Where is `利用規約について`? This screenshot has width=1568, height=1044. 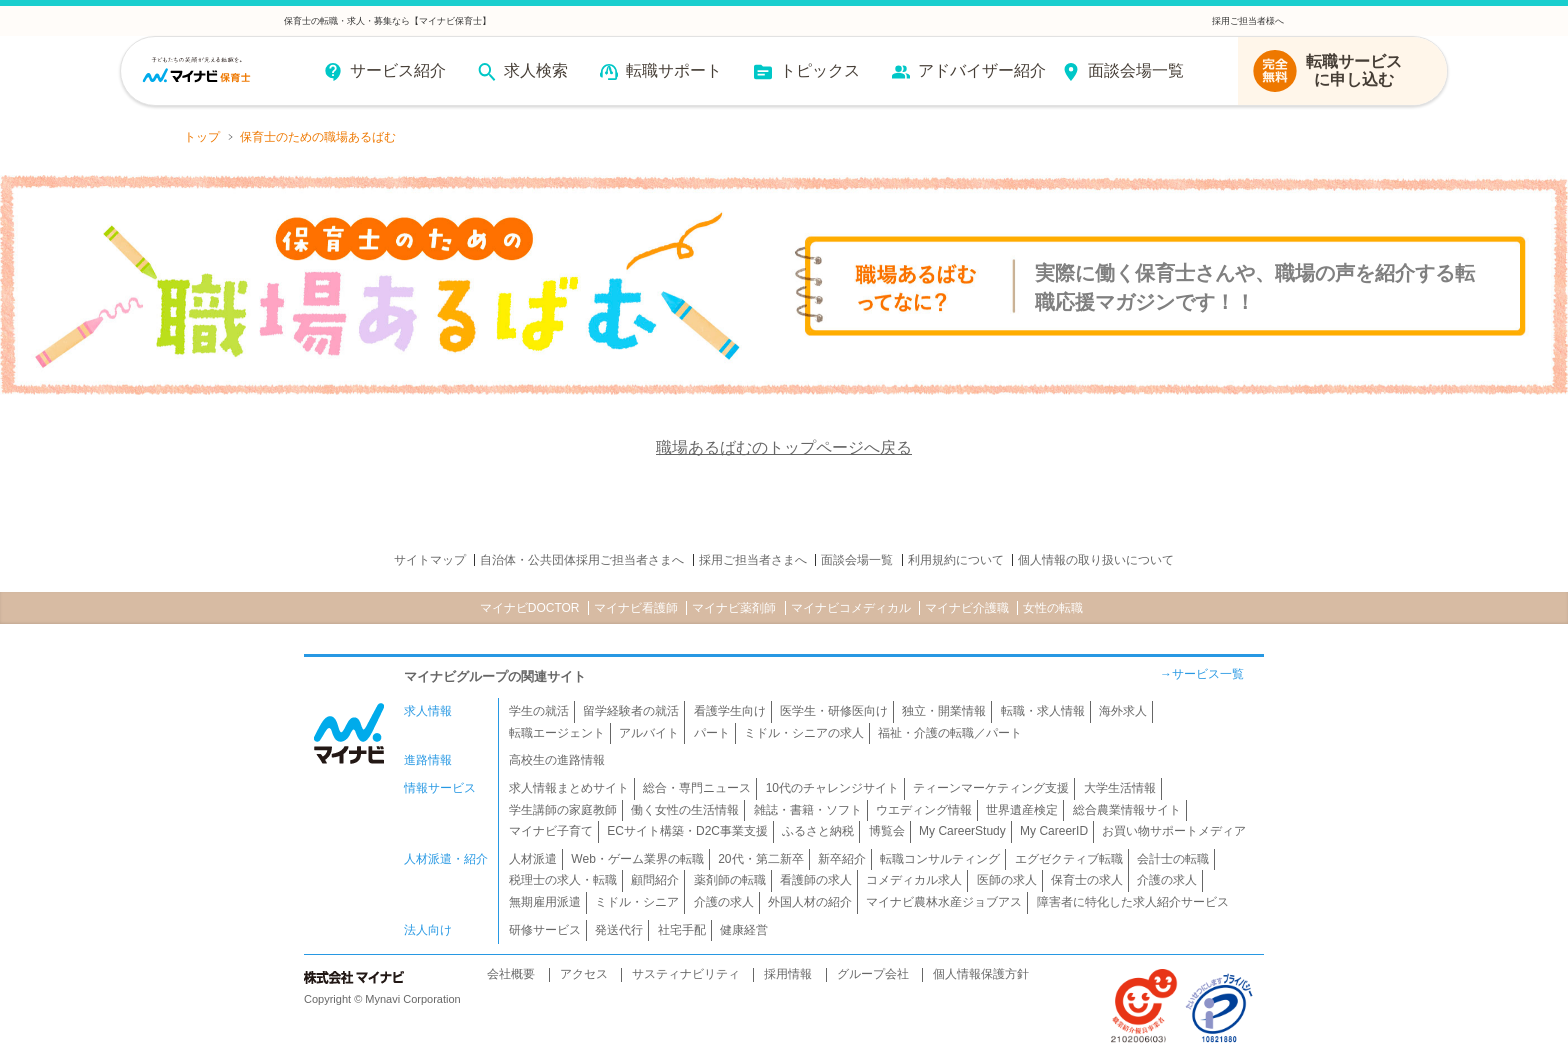
利用規約について is located at coordinates (956, 560).